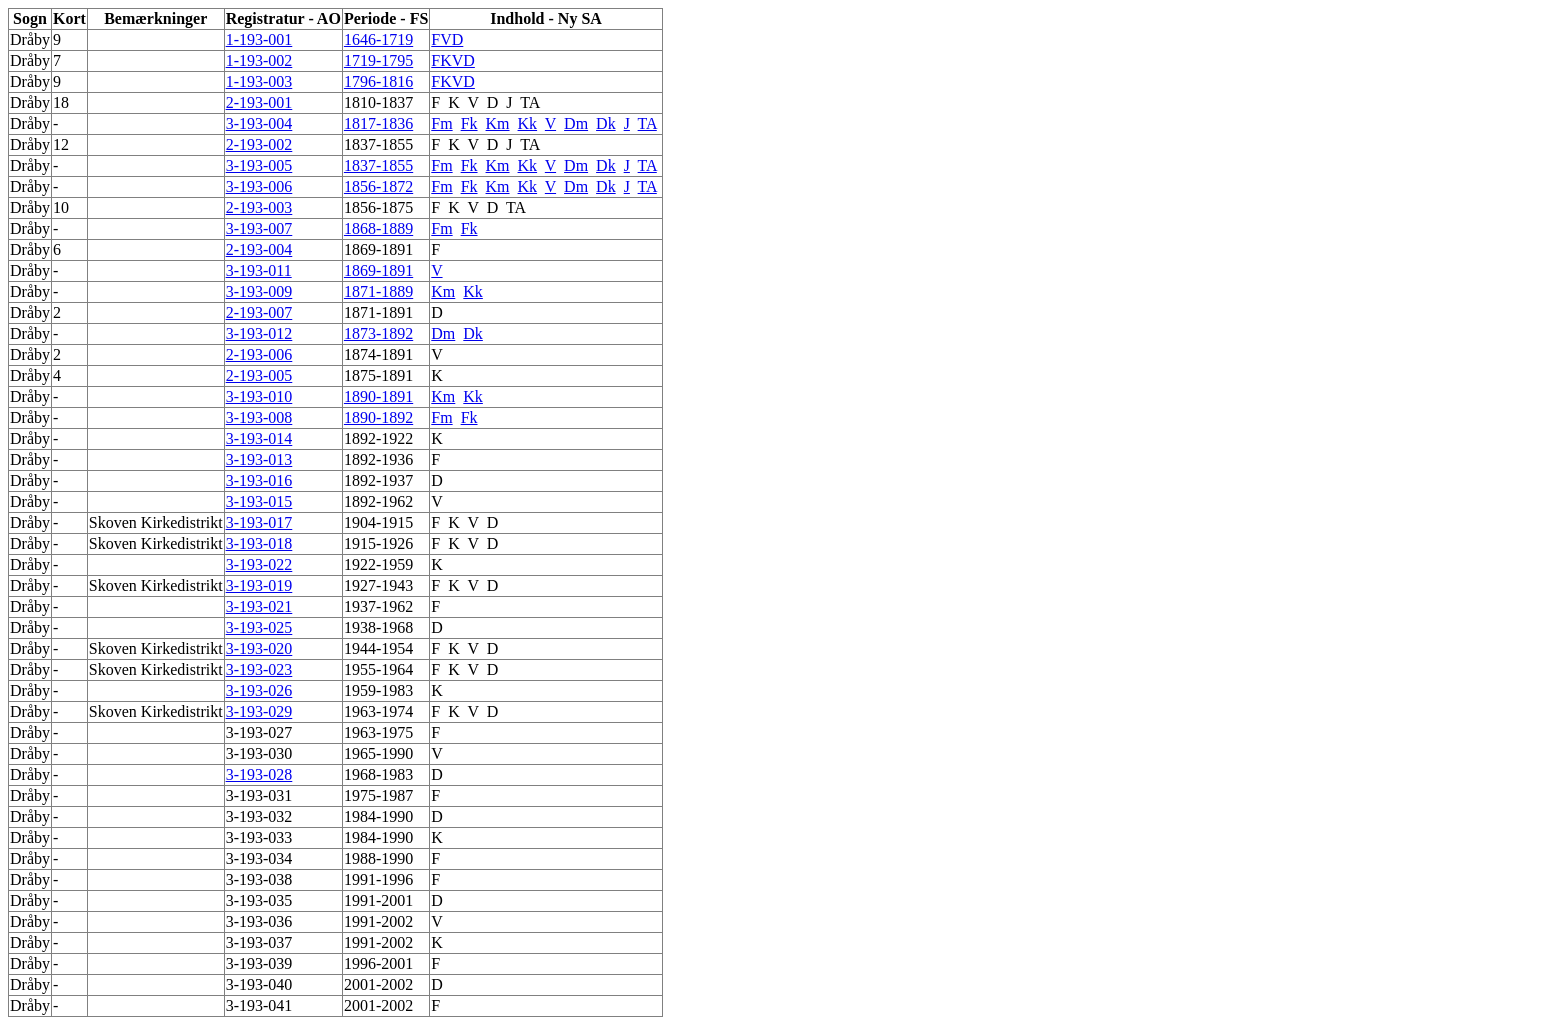 The width and height of the screenshot is (1568, 1025). What do you see at coordinates (259, 606) in the screenshot?
I see `3-193-021` at bounding box center [259, 606].